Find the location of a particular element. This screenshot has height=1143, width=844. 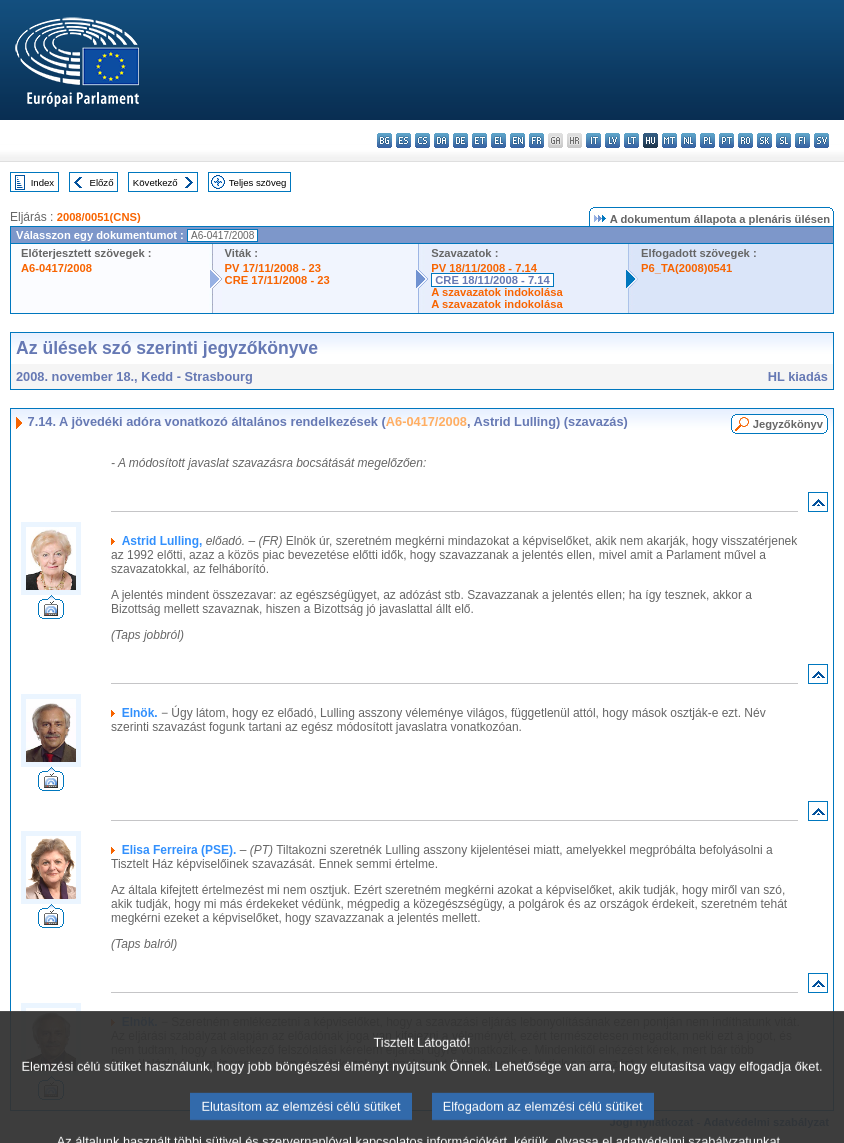

el - ελληνικά is located at coordinates (498, 140).